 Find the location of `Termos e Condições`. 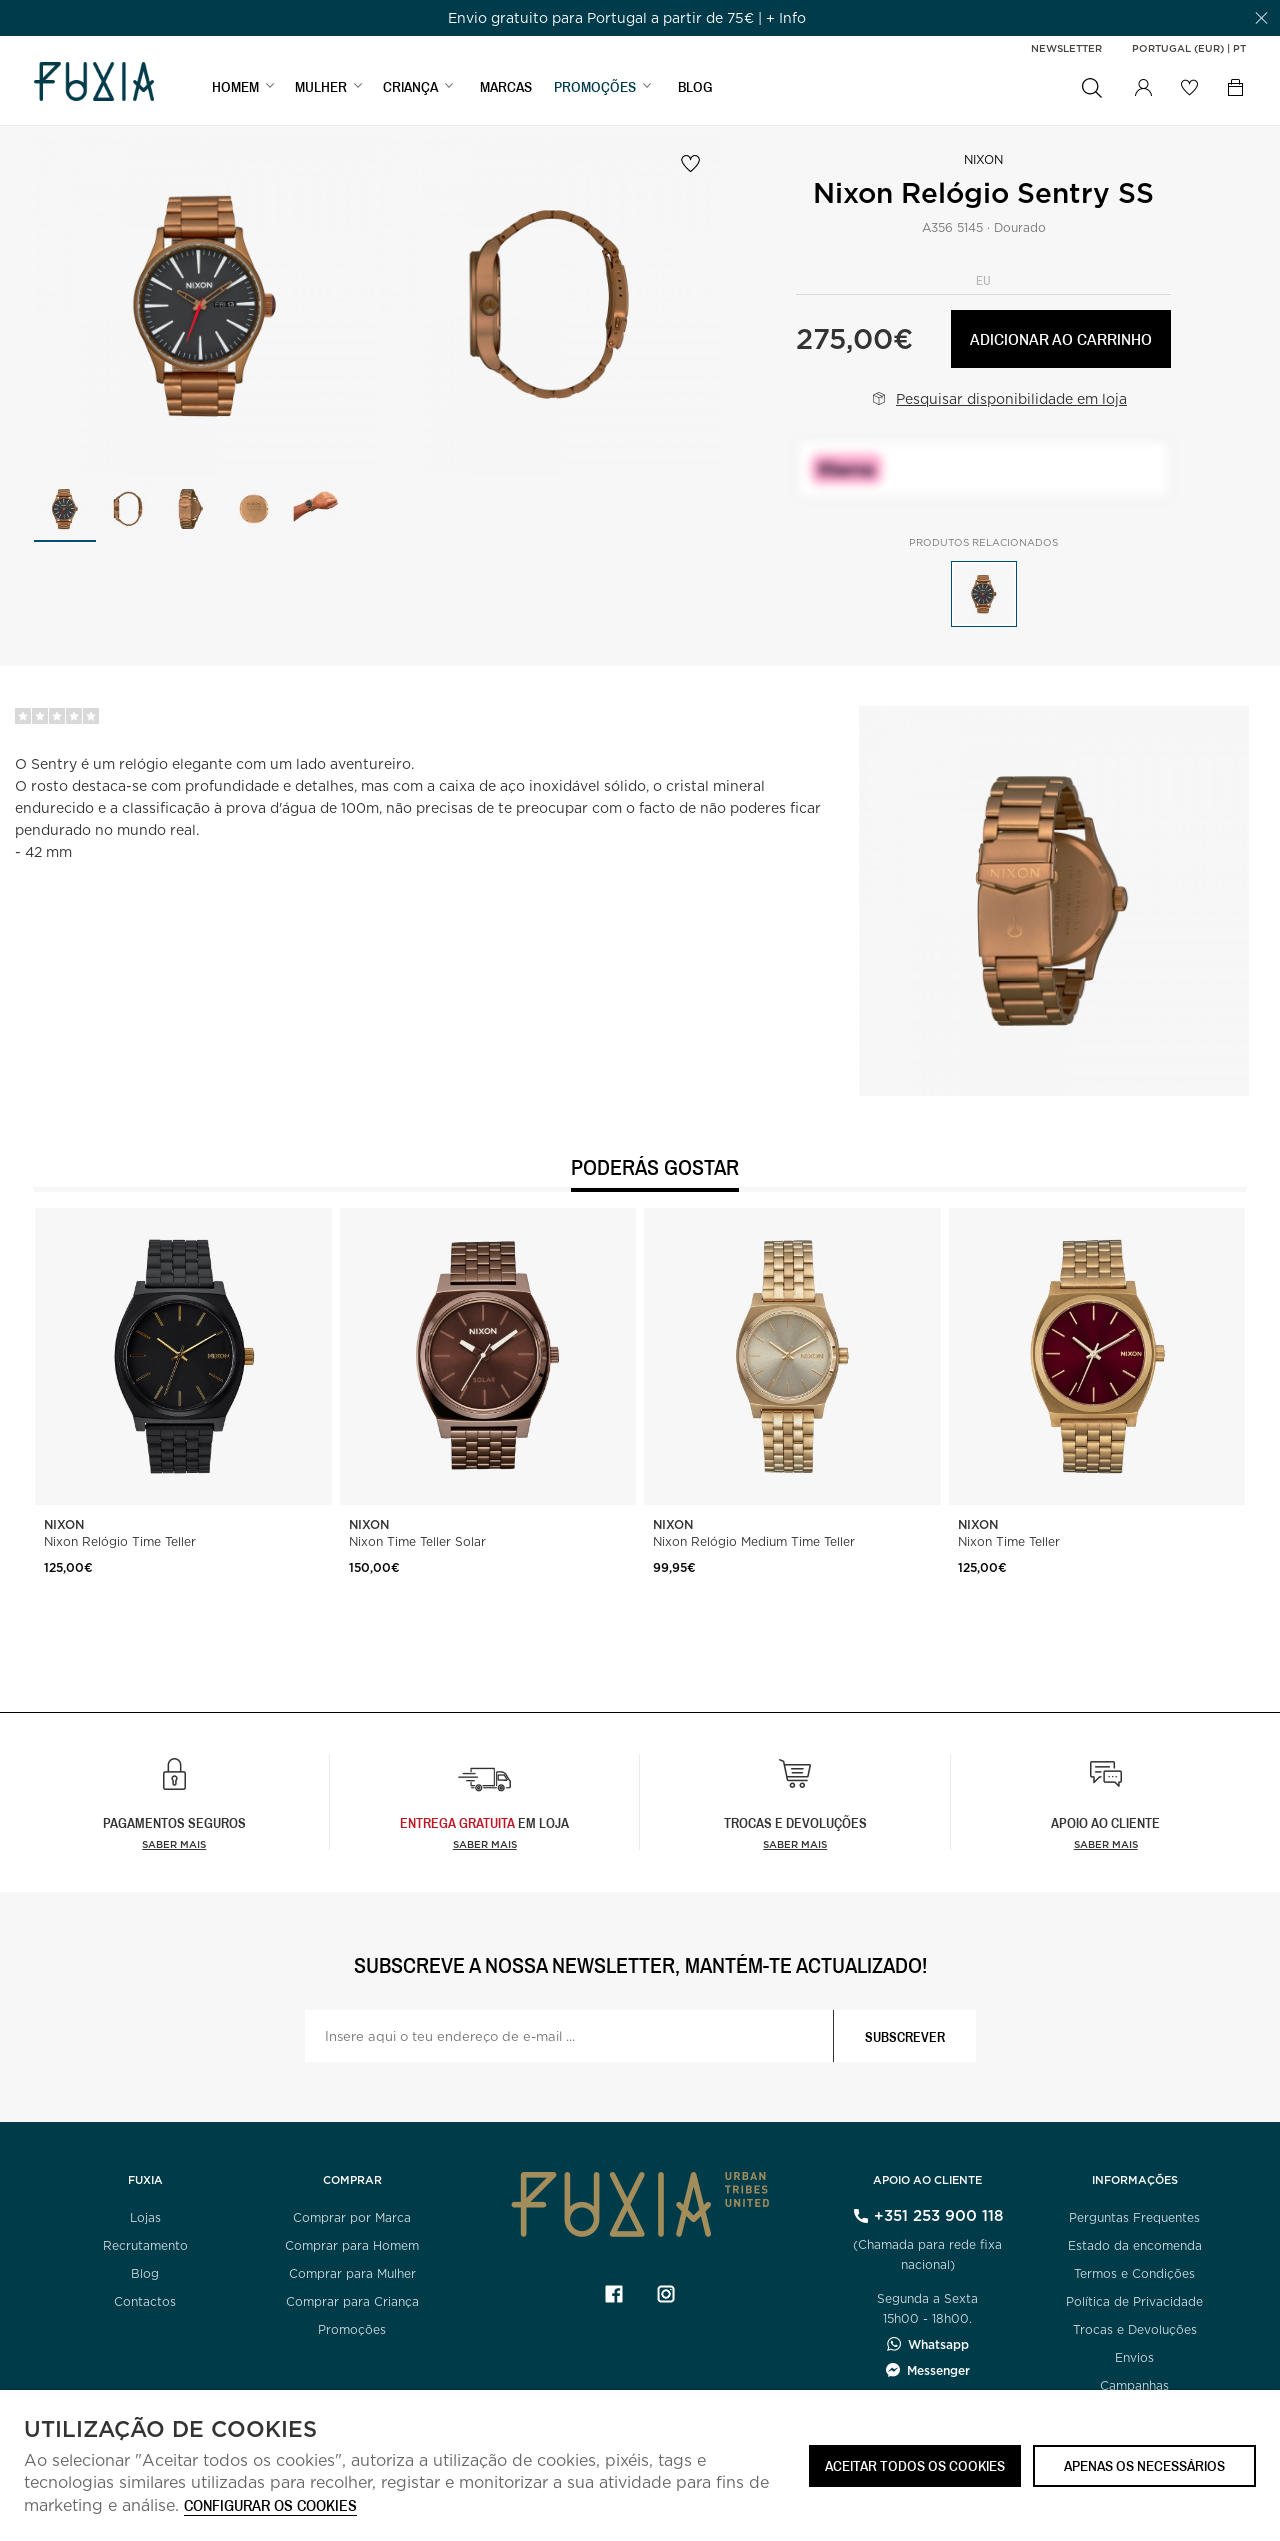

Termos e Condições is located at coordinates (1134, 2273).